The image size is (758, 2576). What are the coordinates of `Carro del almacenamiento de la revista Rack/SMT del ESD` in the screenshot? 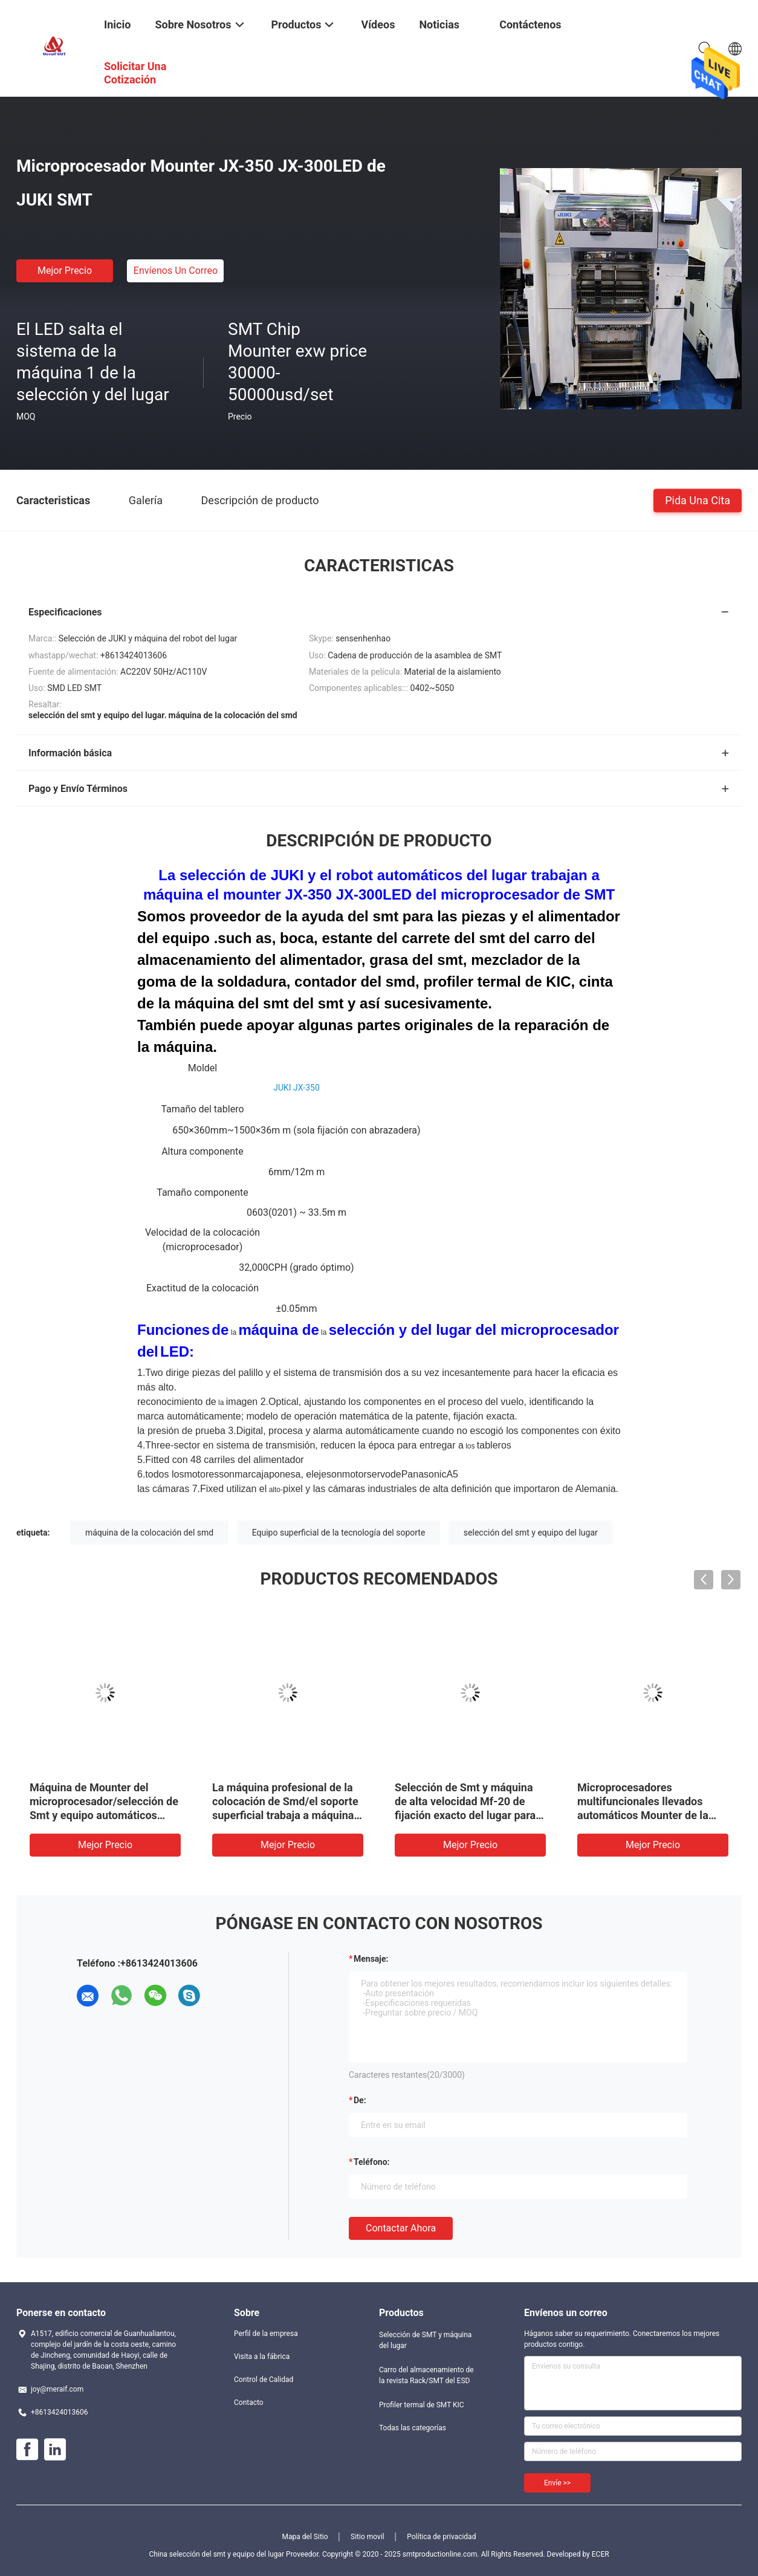 It's located at (426, 2375).